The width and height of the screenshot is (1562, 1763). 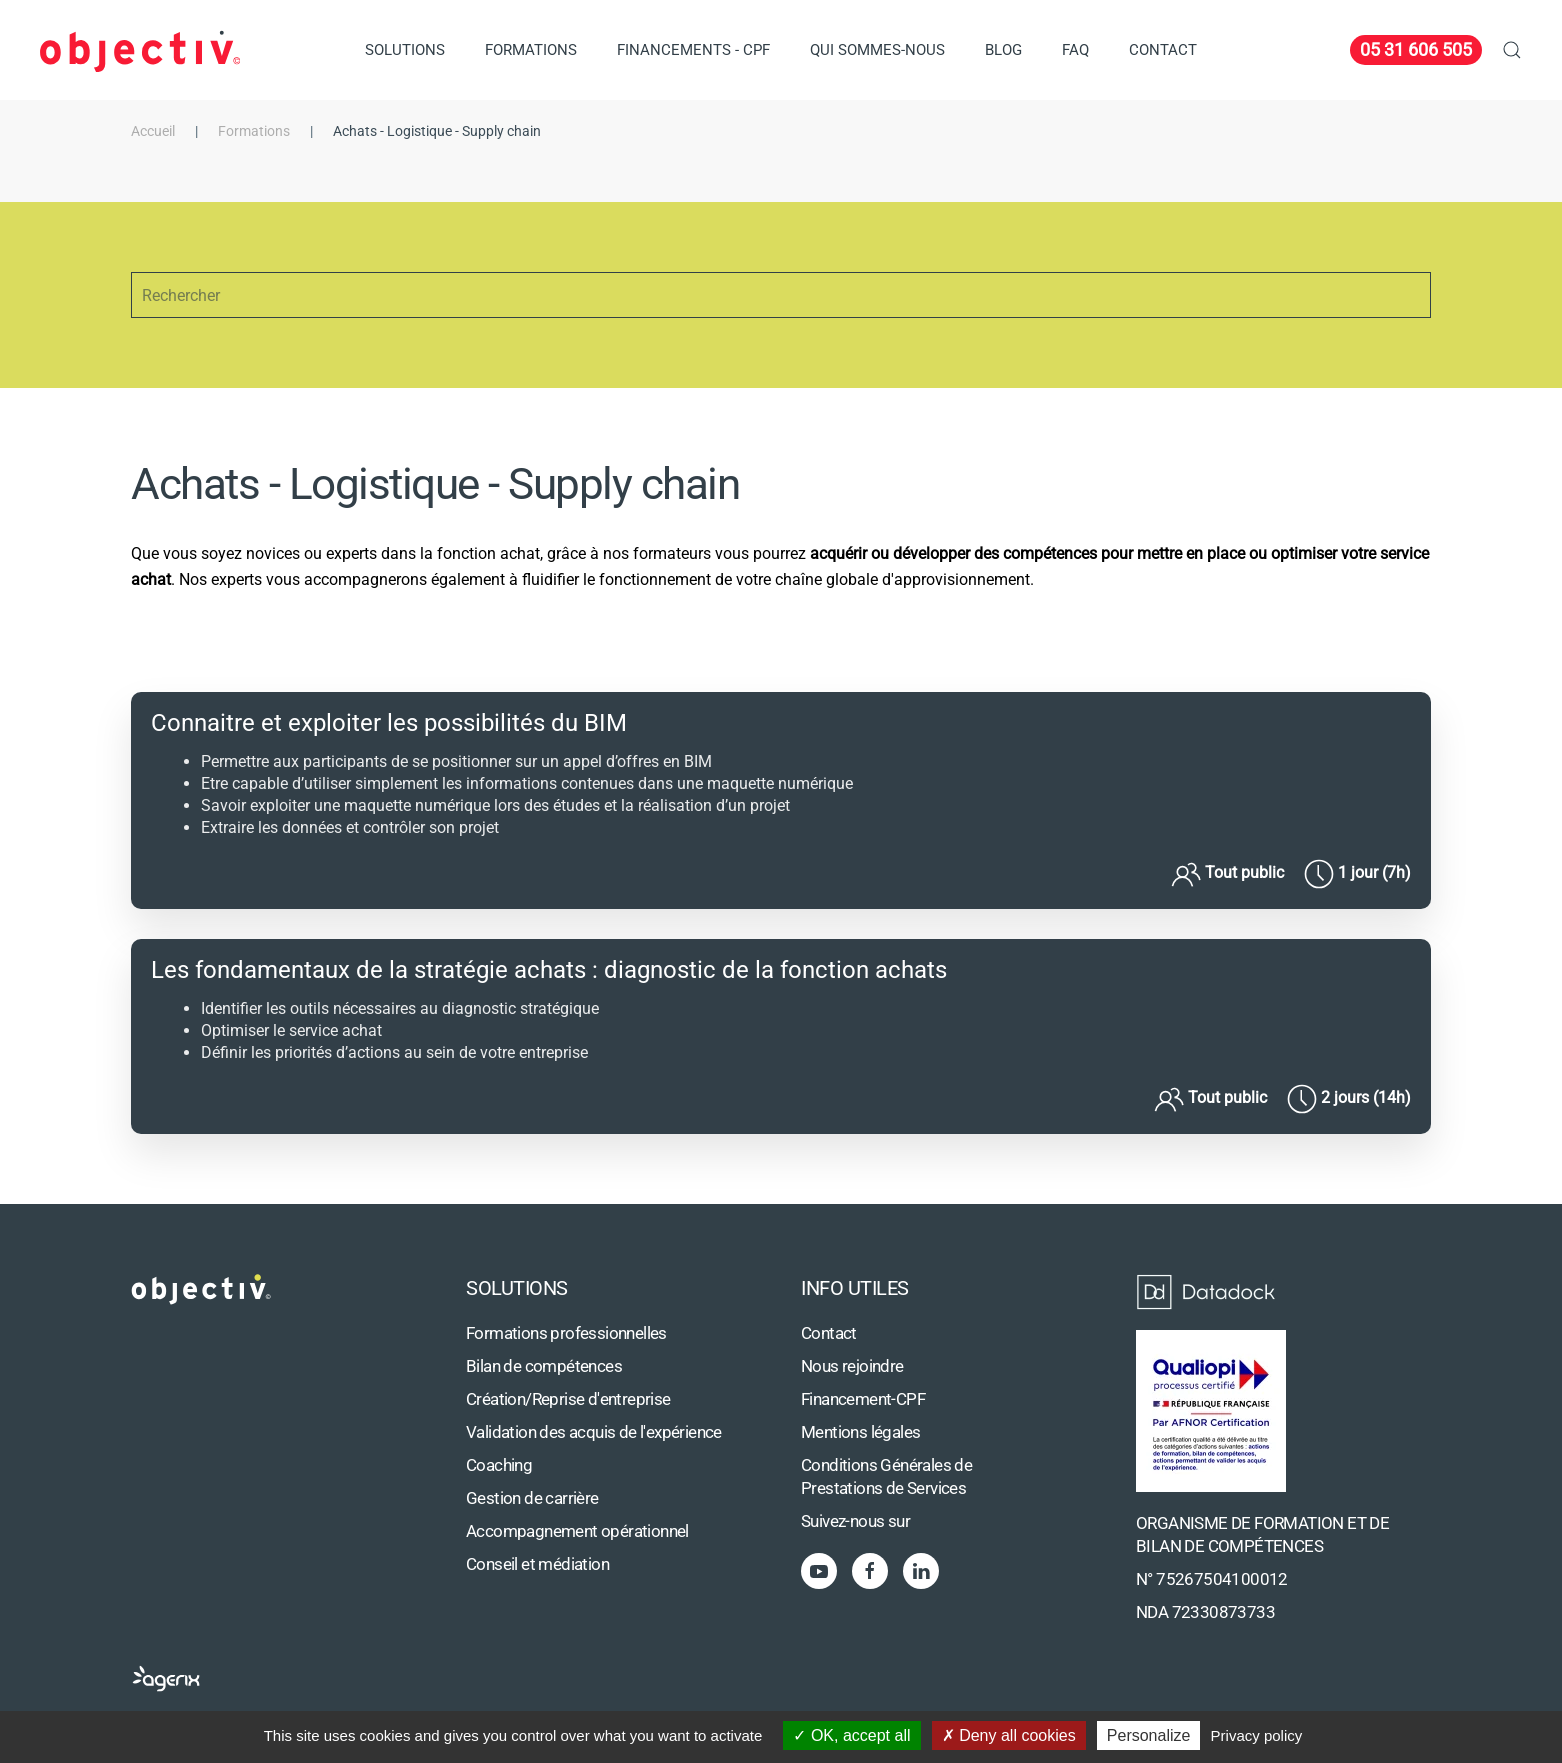 I want to click on Qui sommes-nous [button], so click(x=877, y=50).